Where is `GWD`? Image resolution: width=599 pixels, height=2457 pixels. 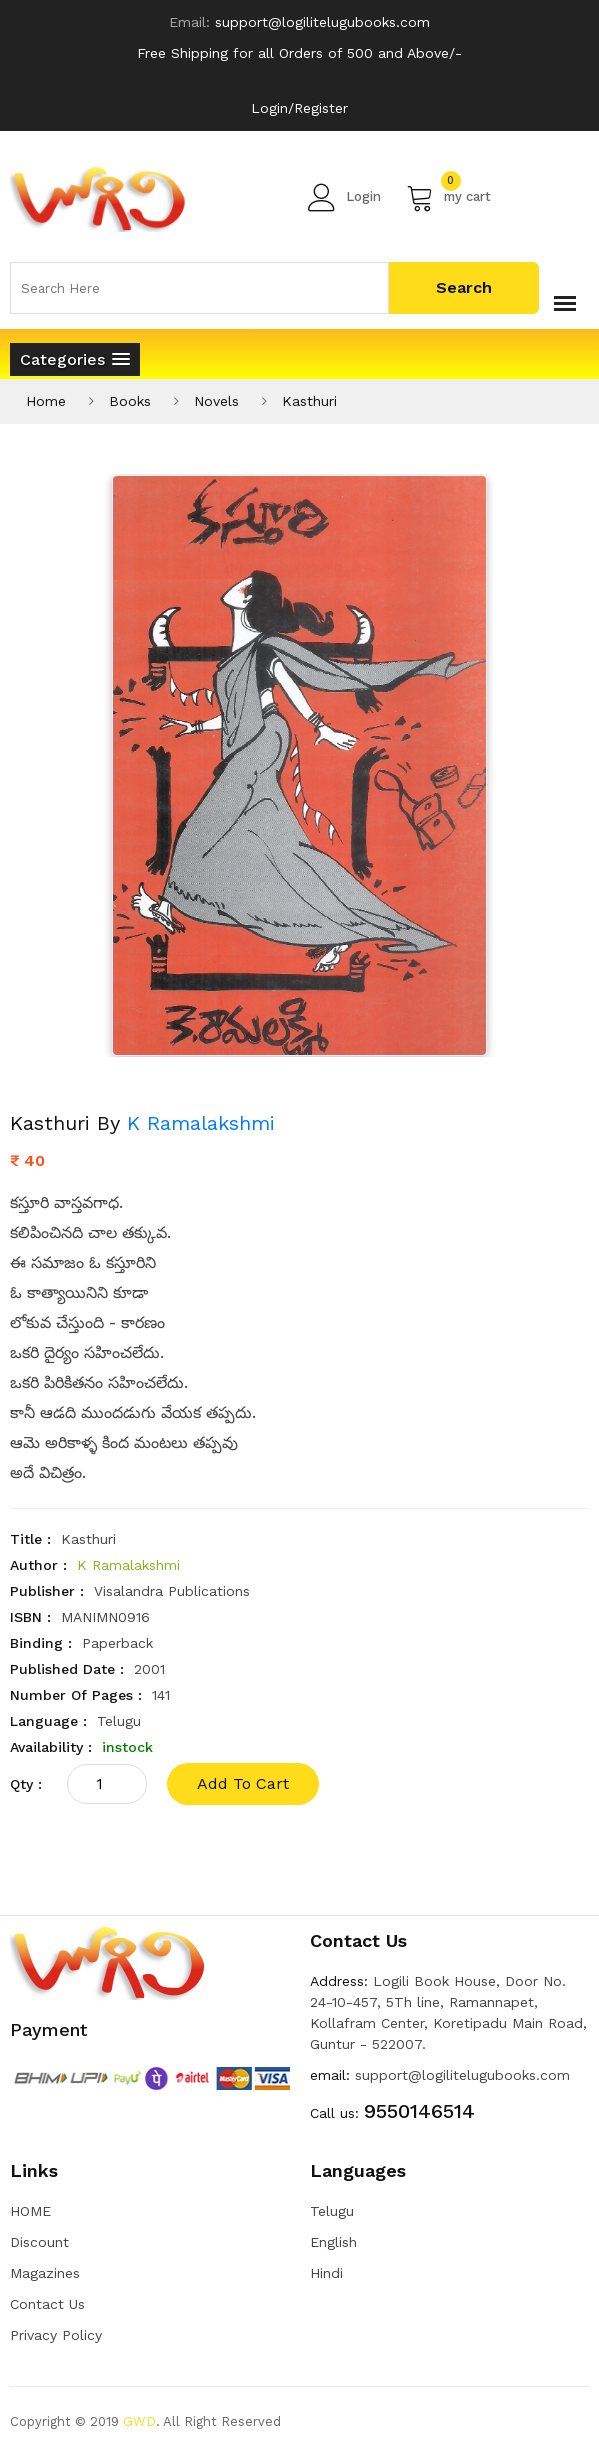 GWD is located at coordinates (139, 2421).